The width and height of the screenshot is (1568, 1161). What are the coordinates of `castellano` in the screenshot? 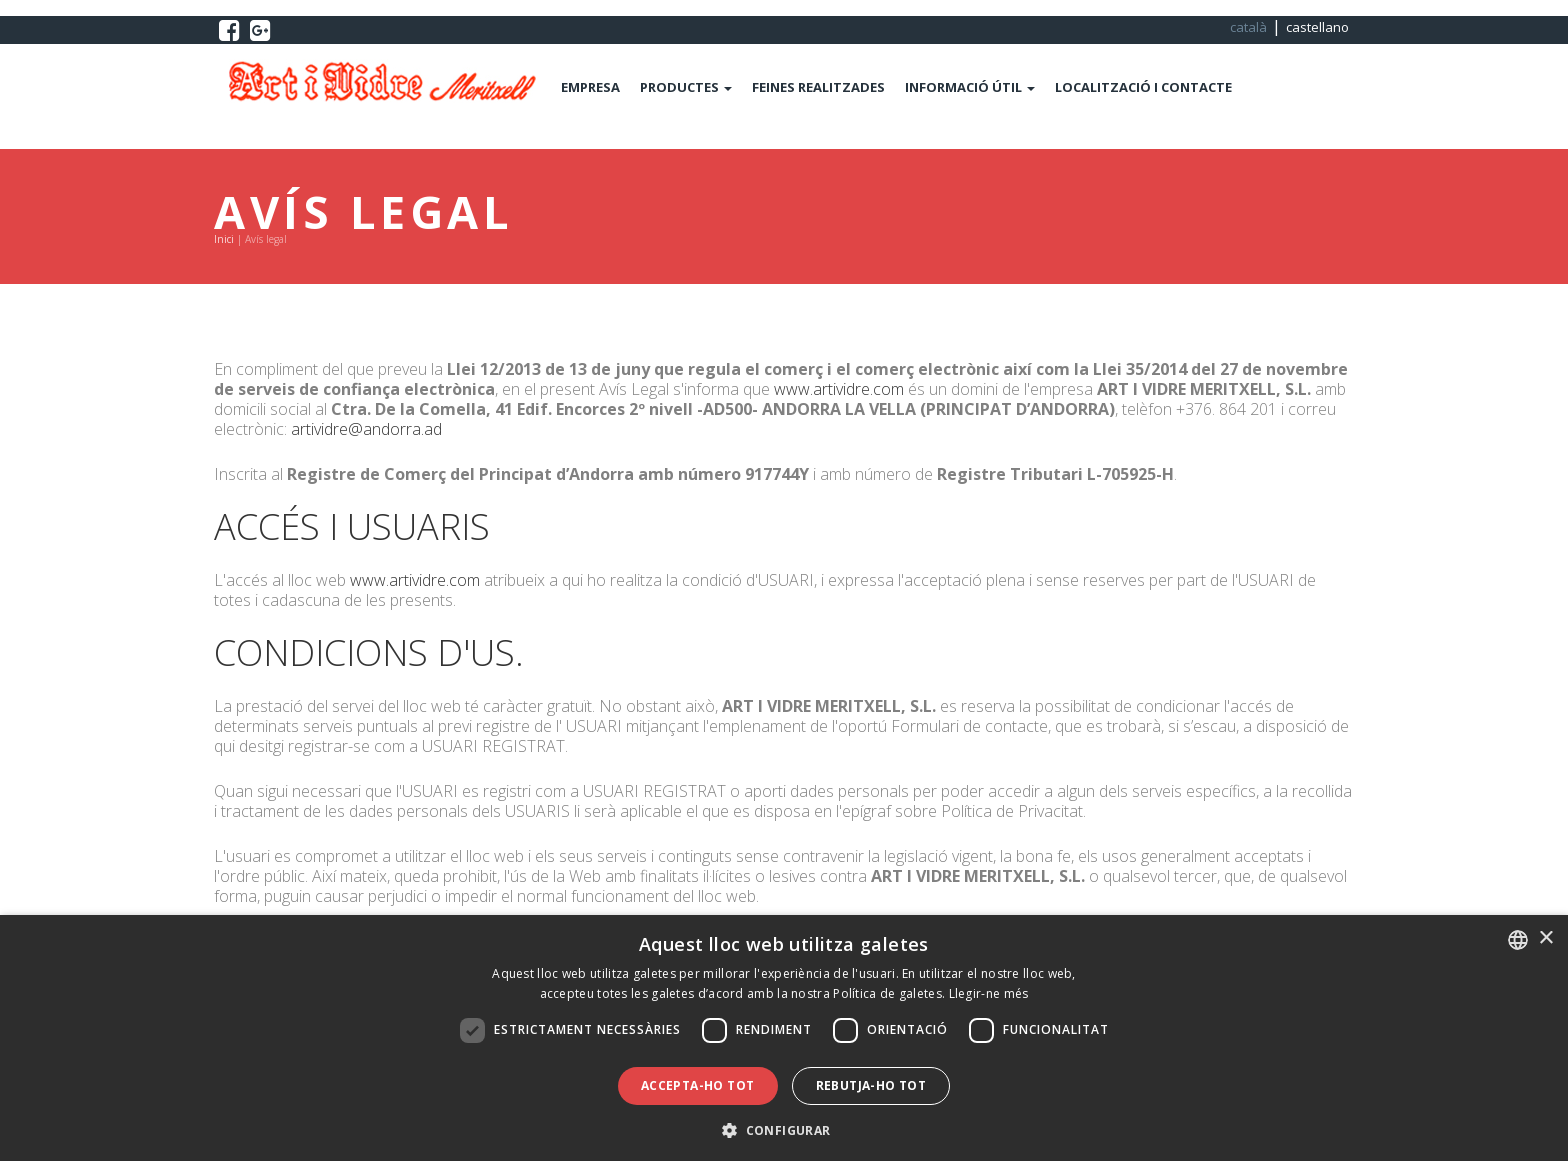 It's located at (1317, 27).